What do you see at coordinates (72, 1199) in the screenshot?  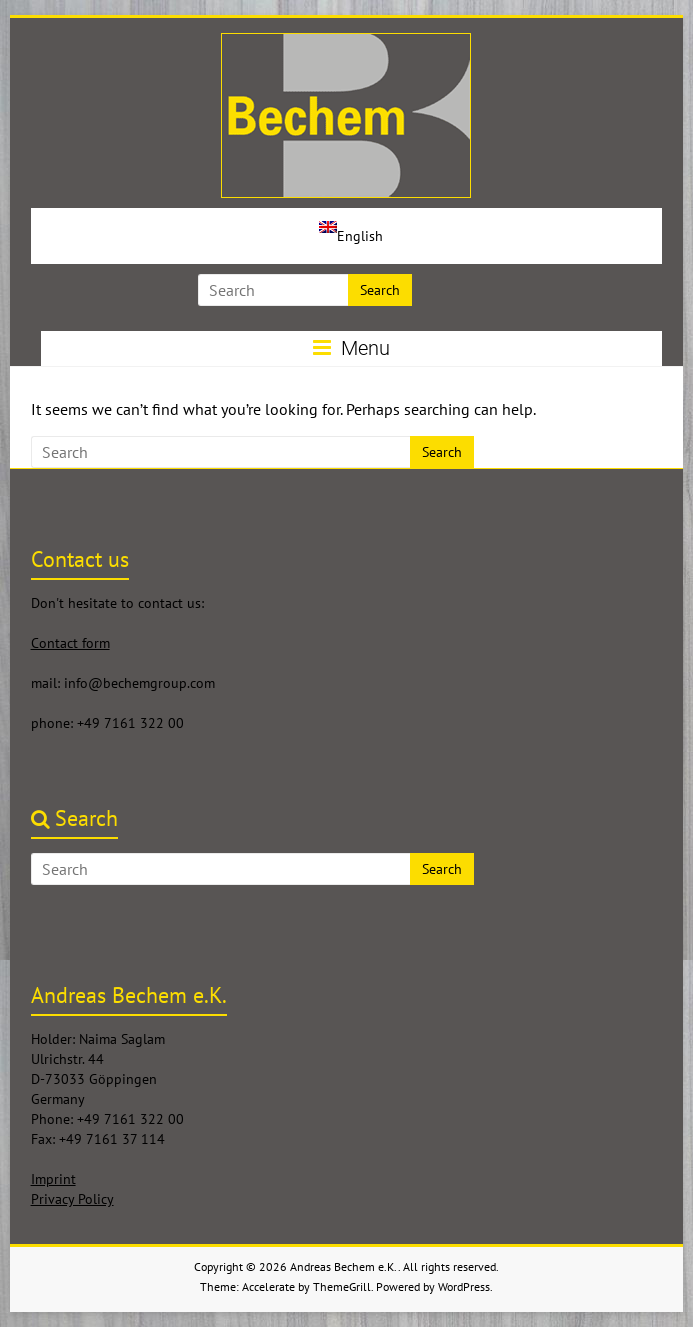 I see `Privacy Policy` at bounding box center [72, 1199].